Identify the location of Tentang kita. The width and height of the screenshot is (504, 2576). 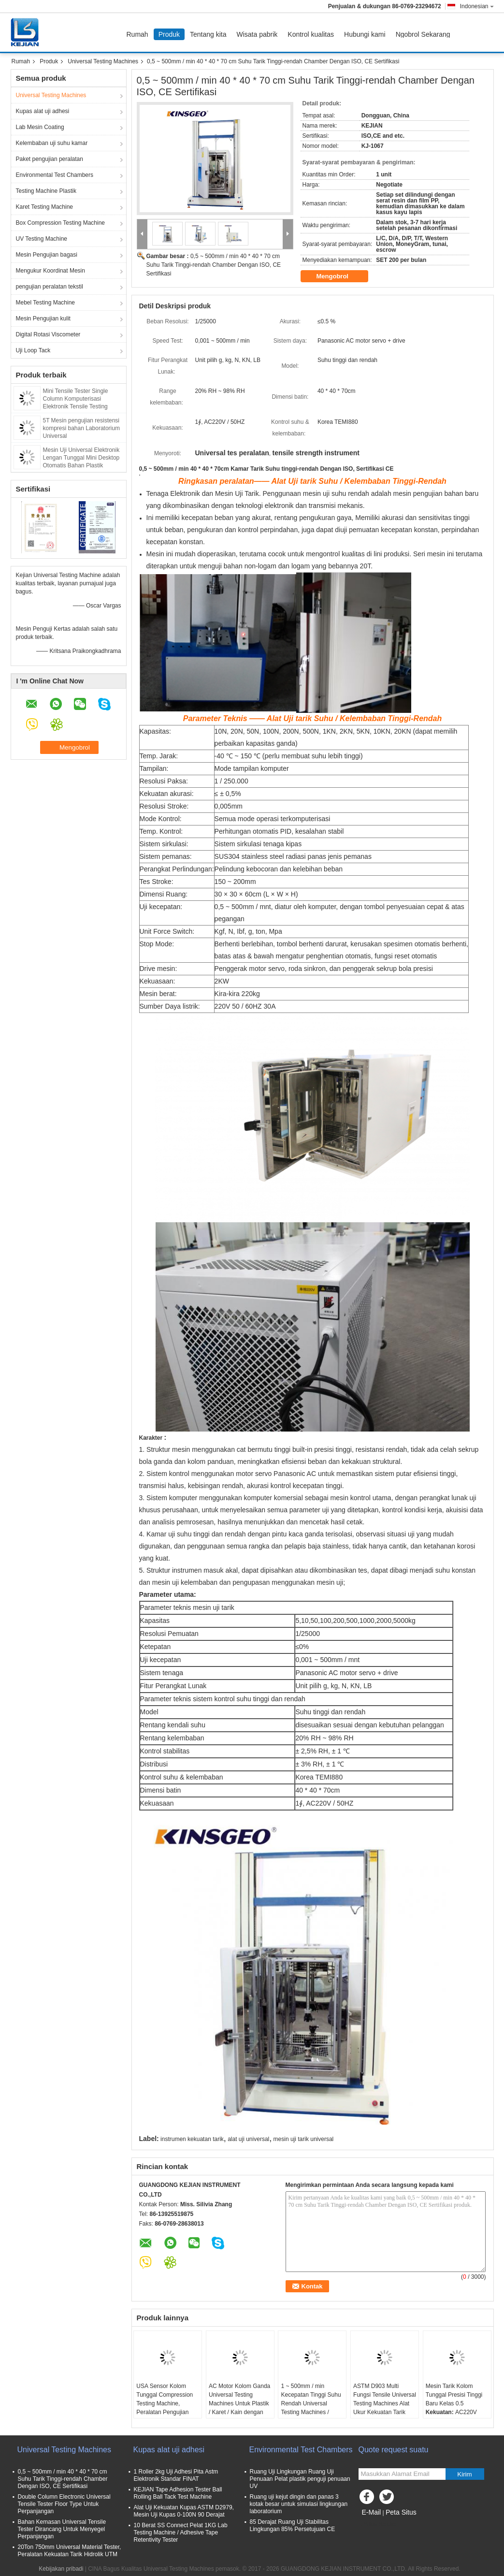
(208, 34).